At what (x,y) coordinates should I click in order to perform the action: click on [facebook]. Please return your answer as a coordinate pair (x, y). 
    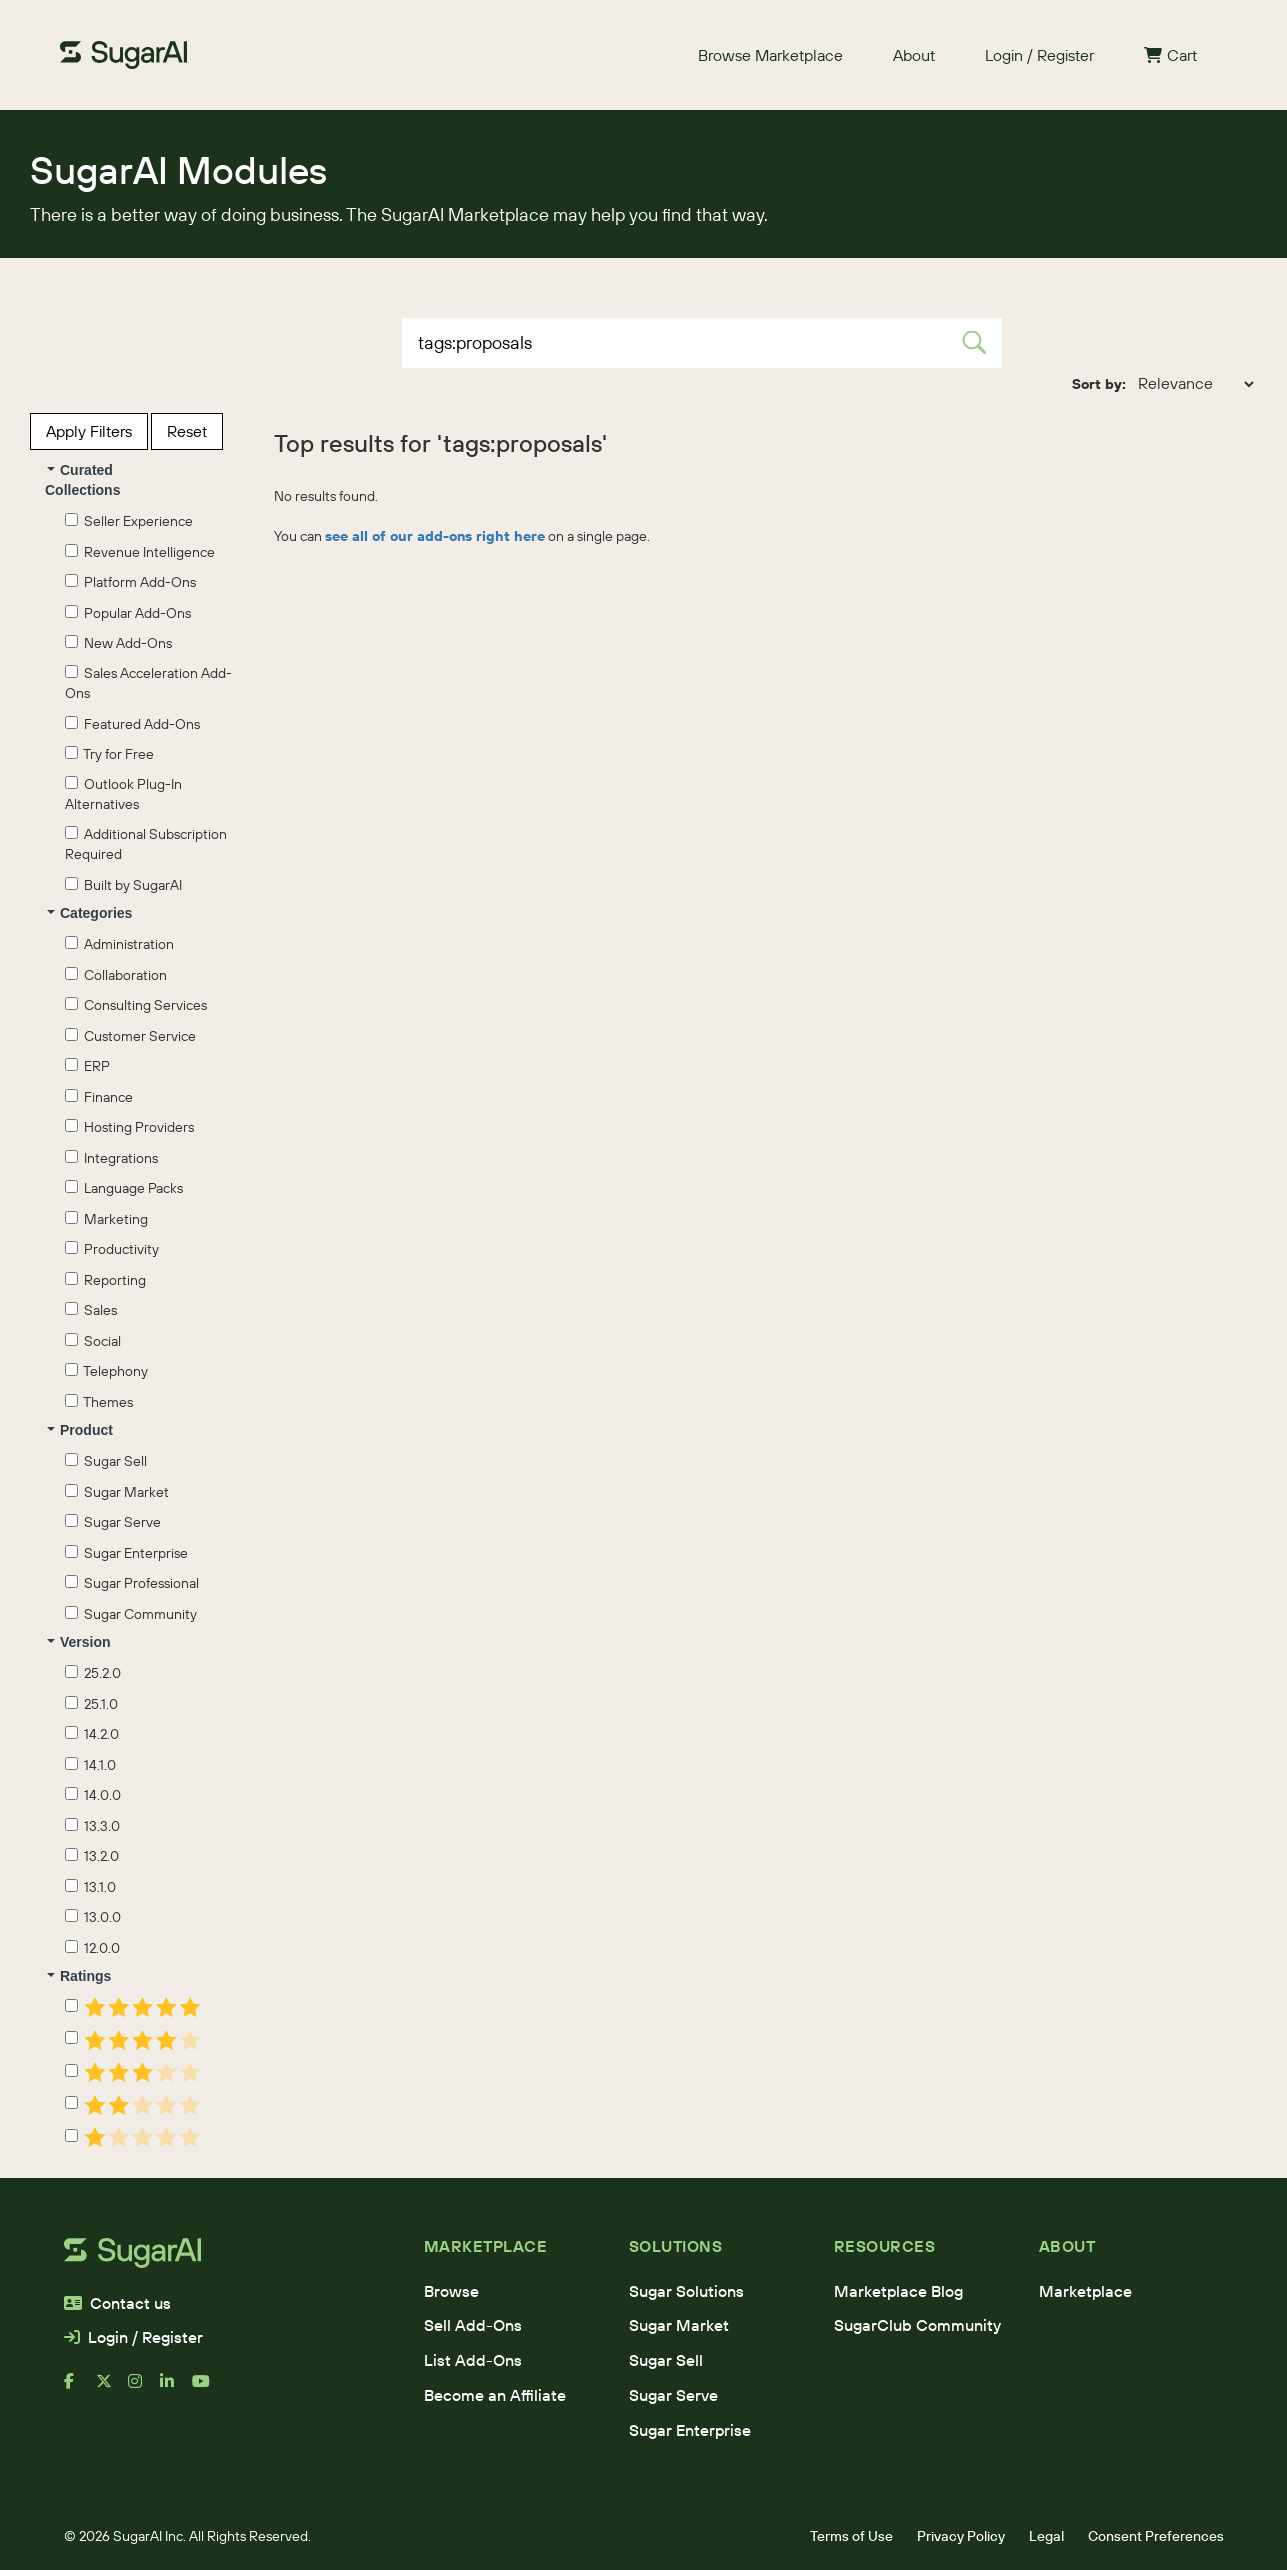
    Looking at the image, I should click on (80, 2389).